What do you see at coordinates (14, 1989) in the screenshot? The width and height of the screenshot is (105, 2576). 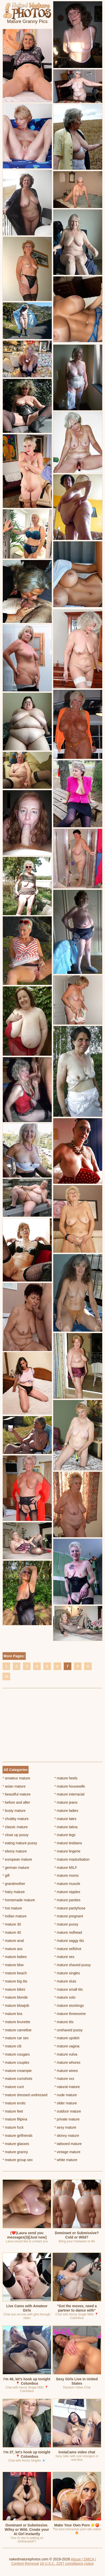 I see `mature bikini` at bounding box center [14, 1989].